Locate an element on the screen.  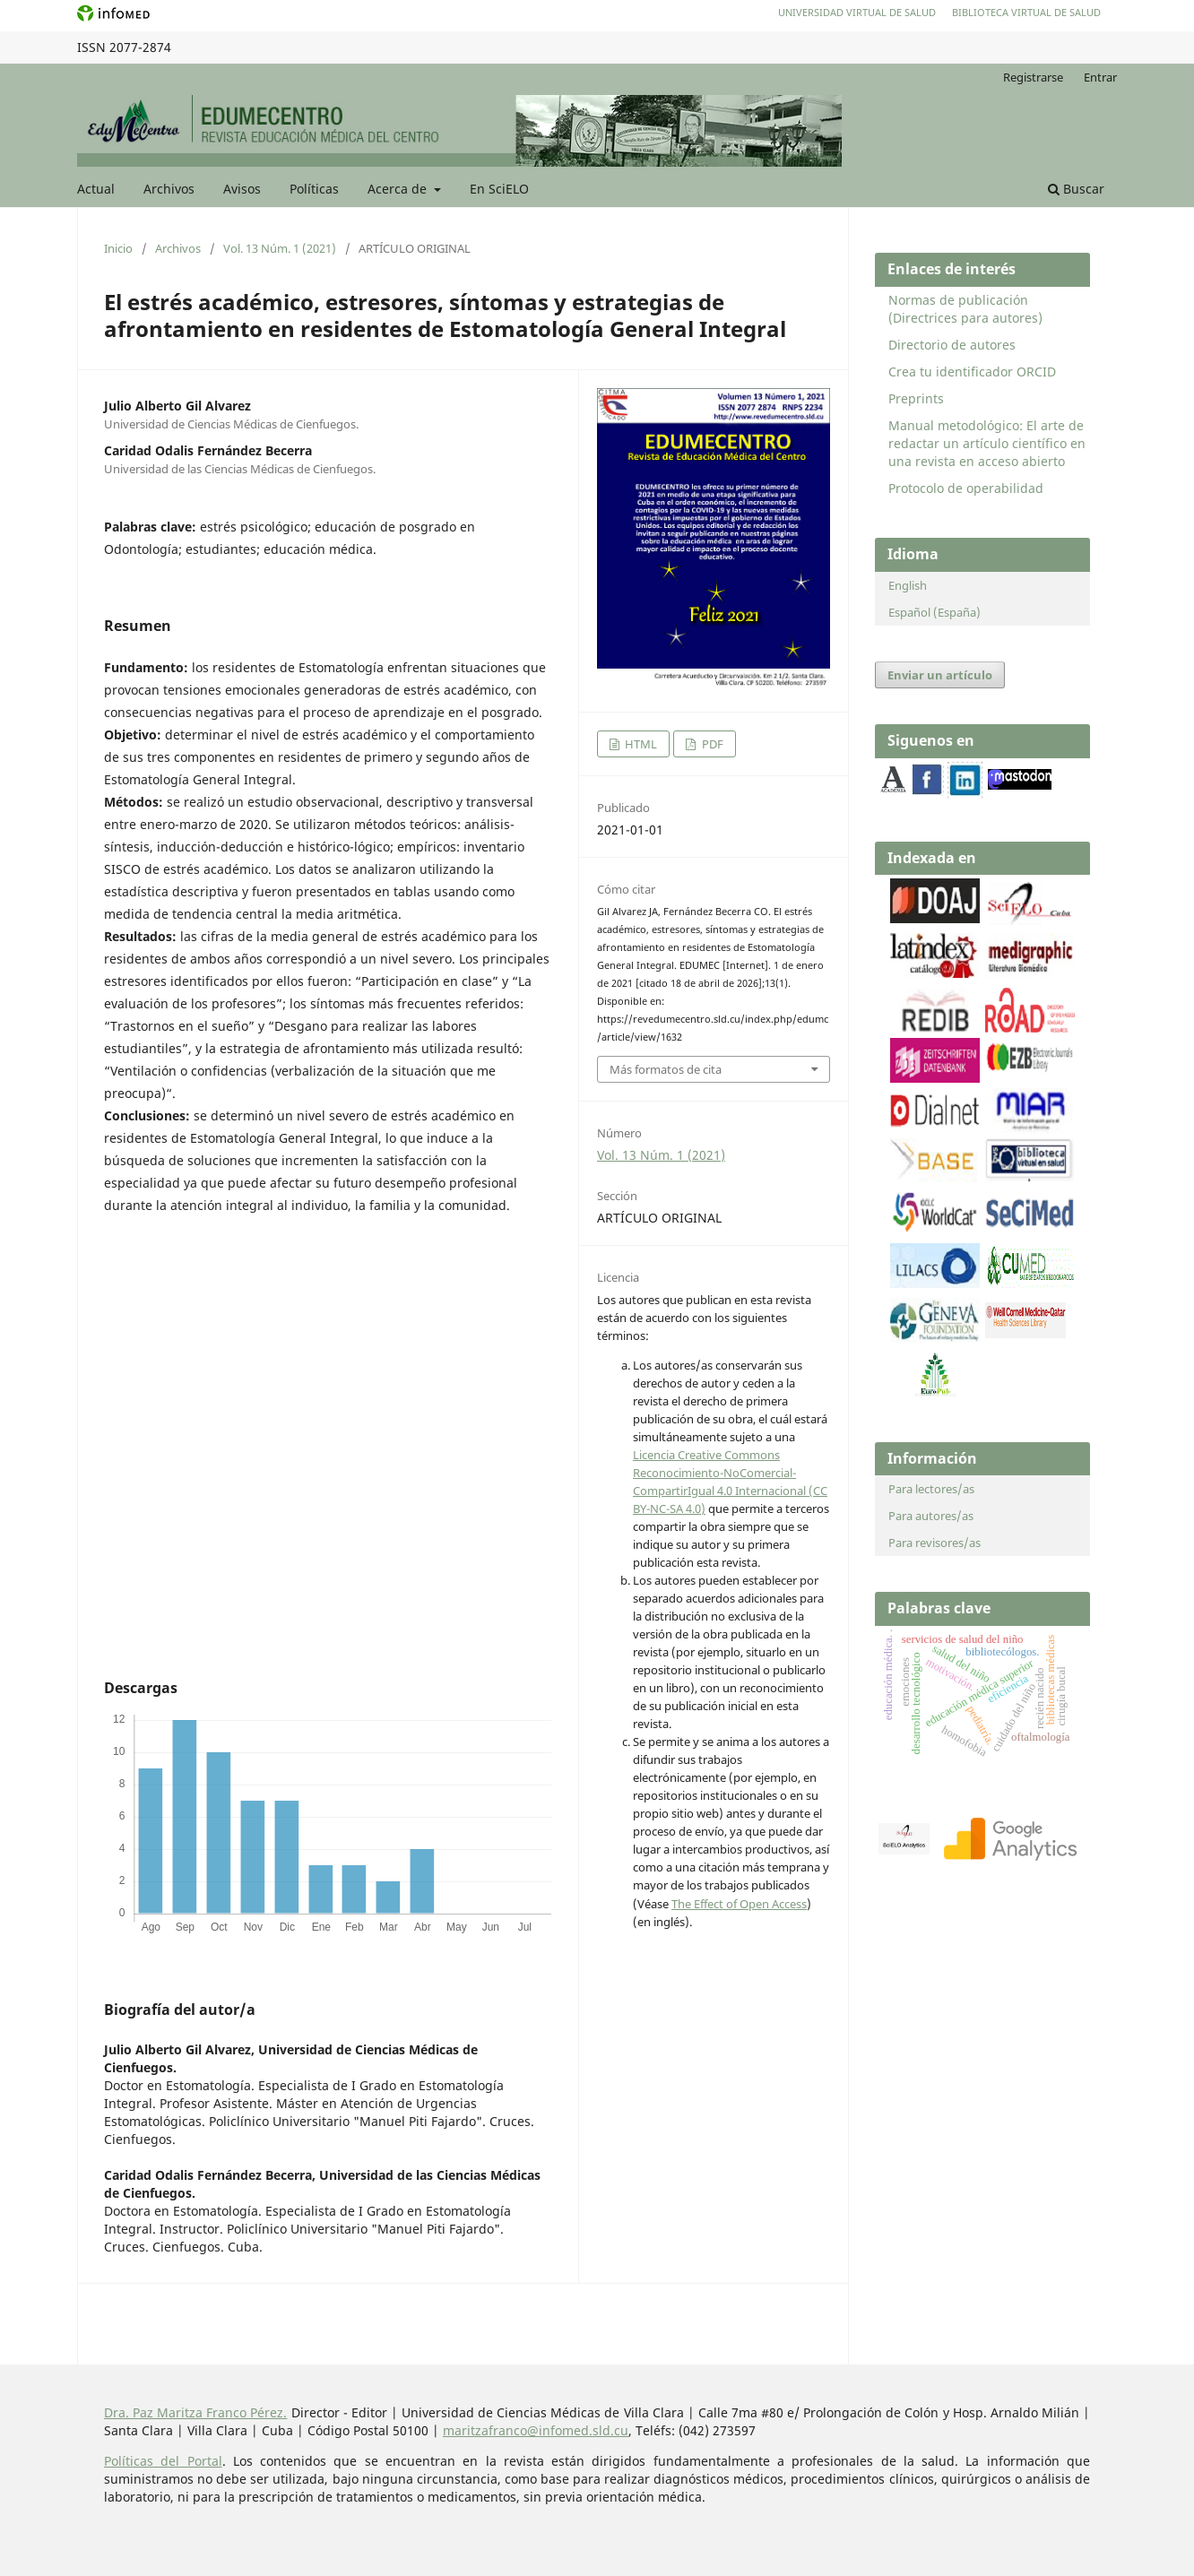
Crea tu identificador ORCID is located at coordinates (972, 371).